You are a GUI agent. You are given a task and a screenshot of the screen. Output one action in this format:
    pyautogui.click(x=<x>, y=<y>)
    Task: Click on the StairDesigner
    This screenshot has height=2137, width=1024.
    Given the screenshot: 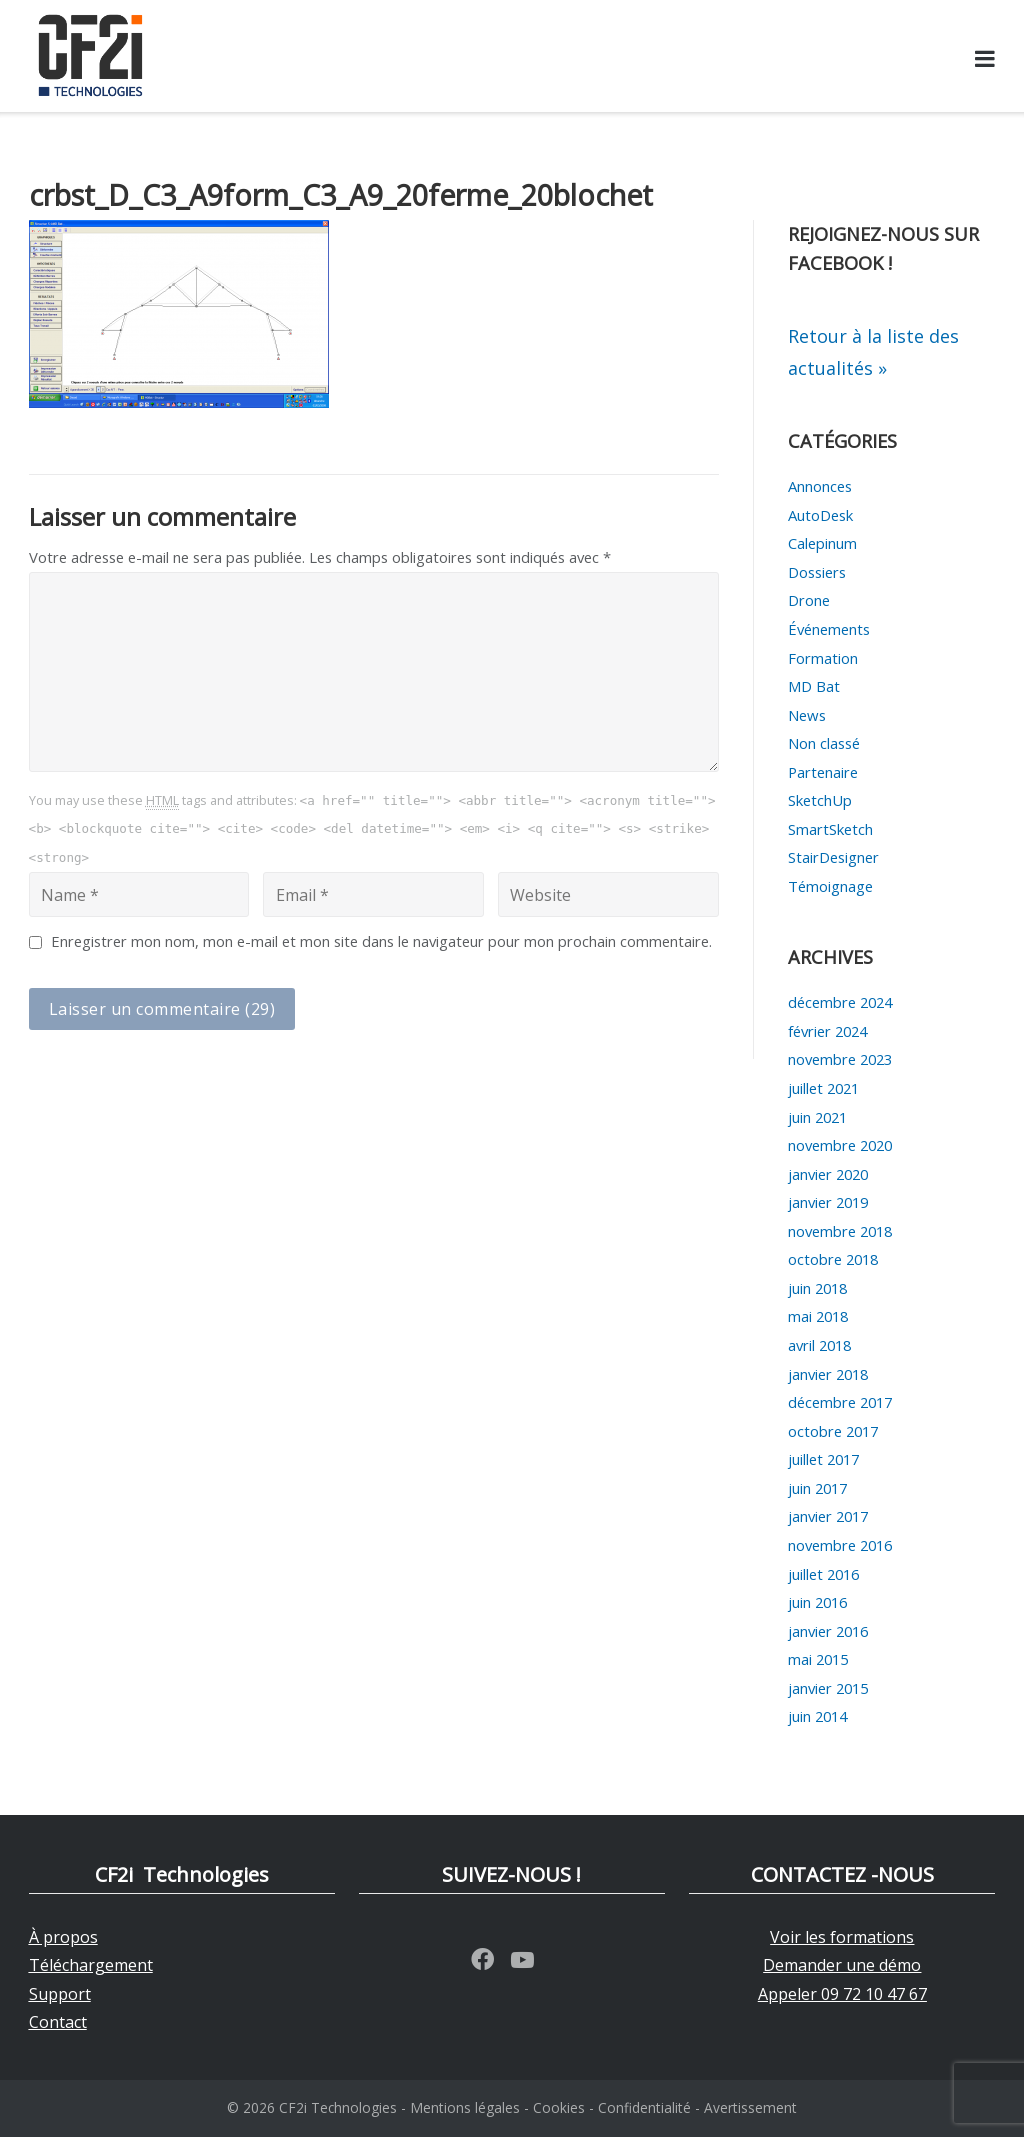 What is the action you would take?
    pyautogui.click(x=833, y=857)
    